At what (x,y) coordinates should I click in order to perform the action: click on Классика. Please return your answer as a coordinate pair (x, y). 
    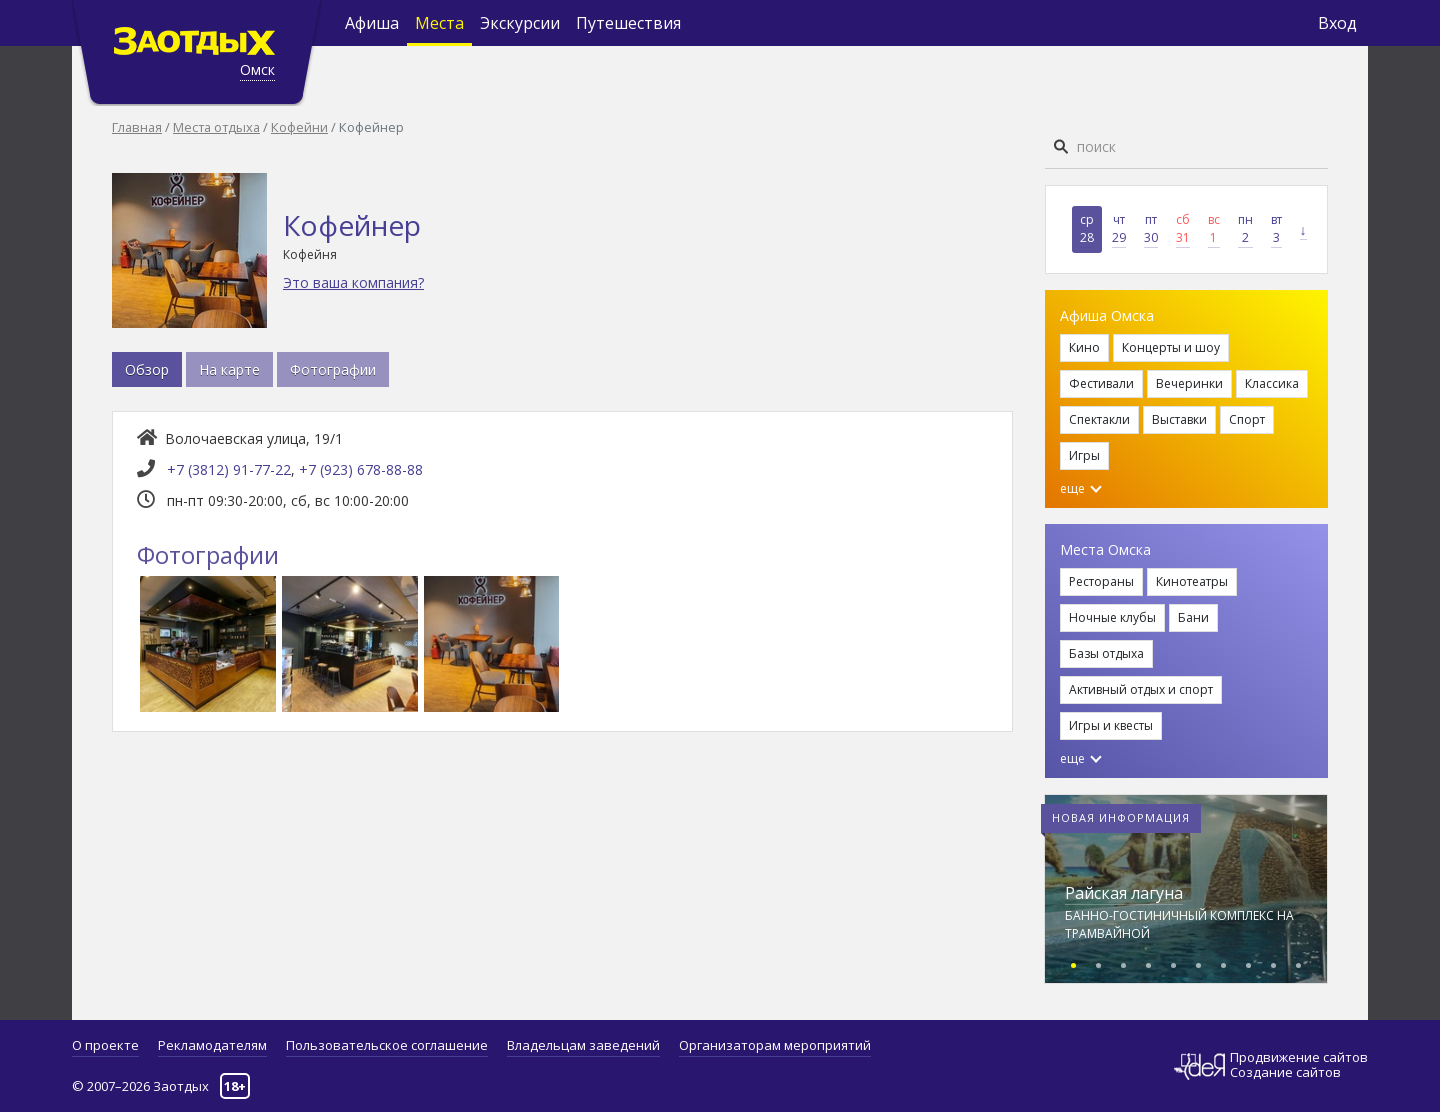
    Looking at the image, I should click on (1272, 383).